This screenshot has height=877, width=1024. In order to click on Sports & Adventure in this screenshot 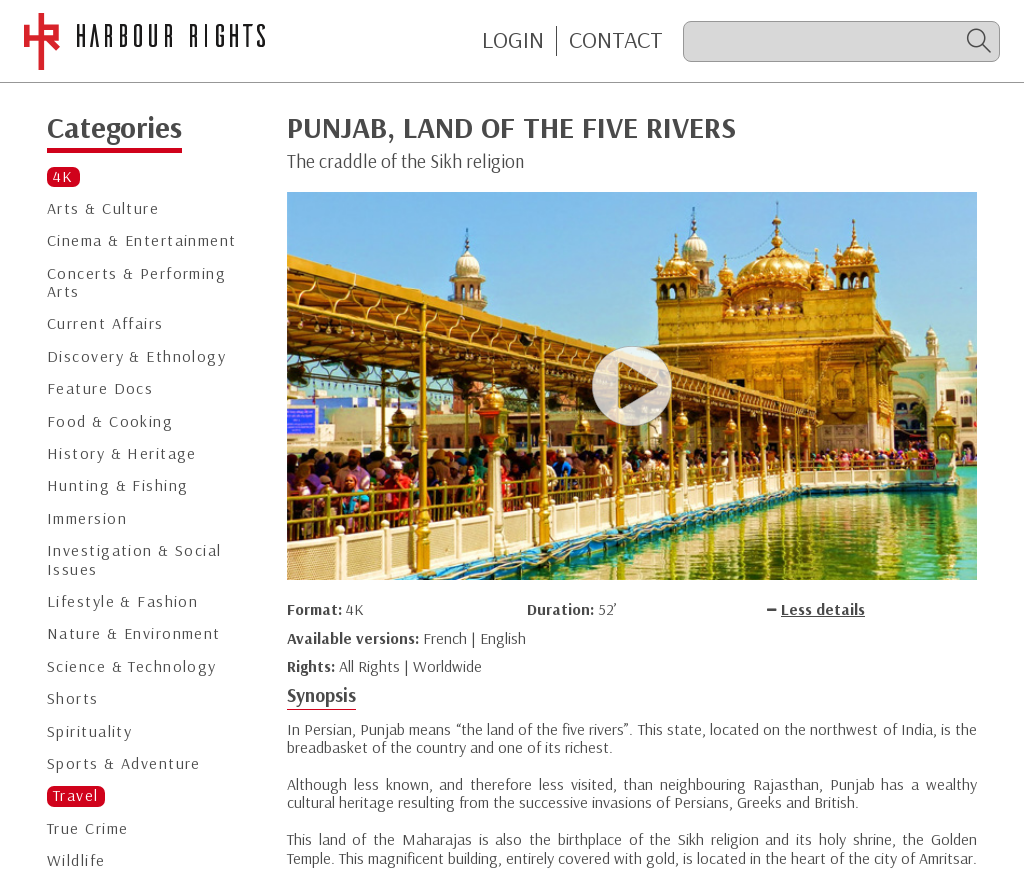, I will do `click(124, 763)`.